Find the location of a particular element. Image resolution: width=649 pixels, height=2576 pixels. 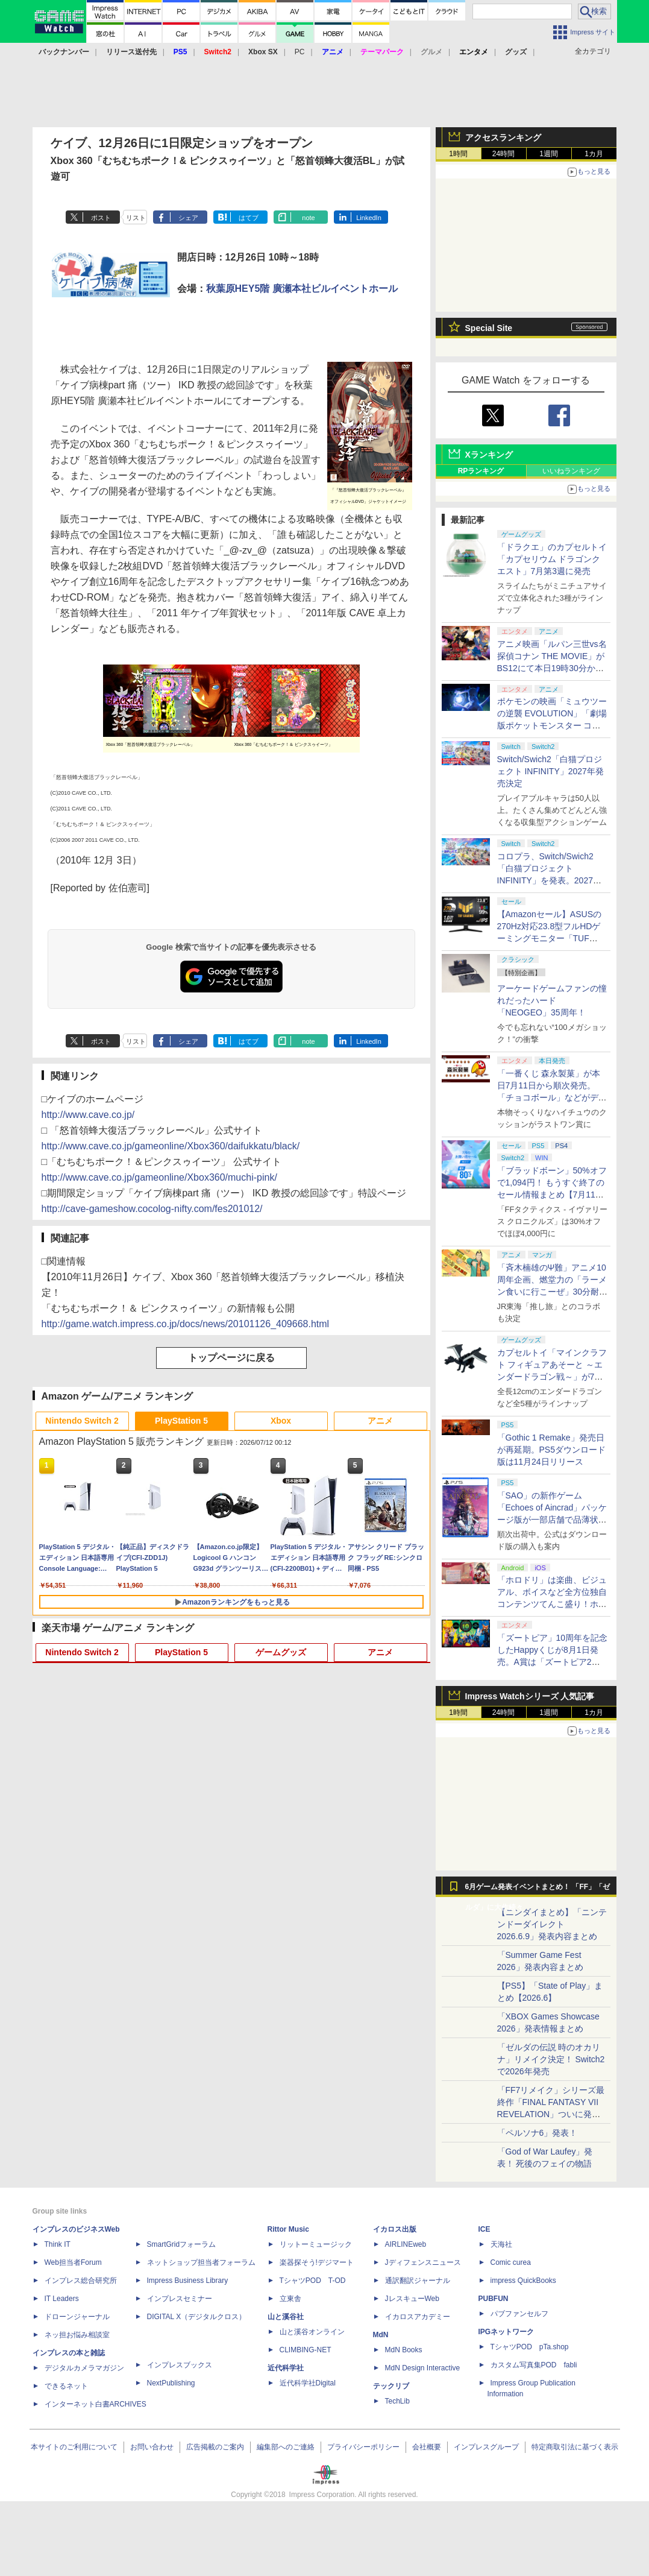

インプレスグループ is located at coordinates (486, 2447).